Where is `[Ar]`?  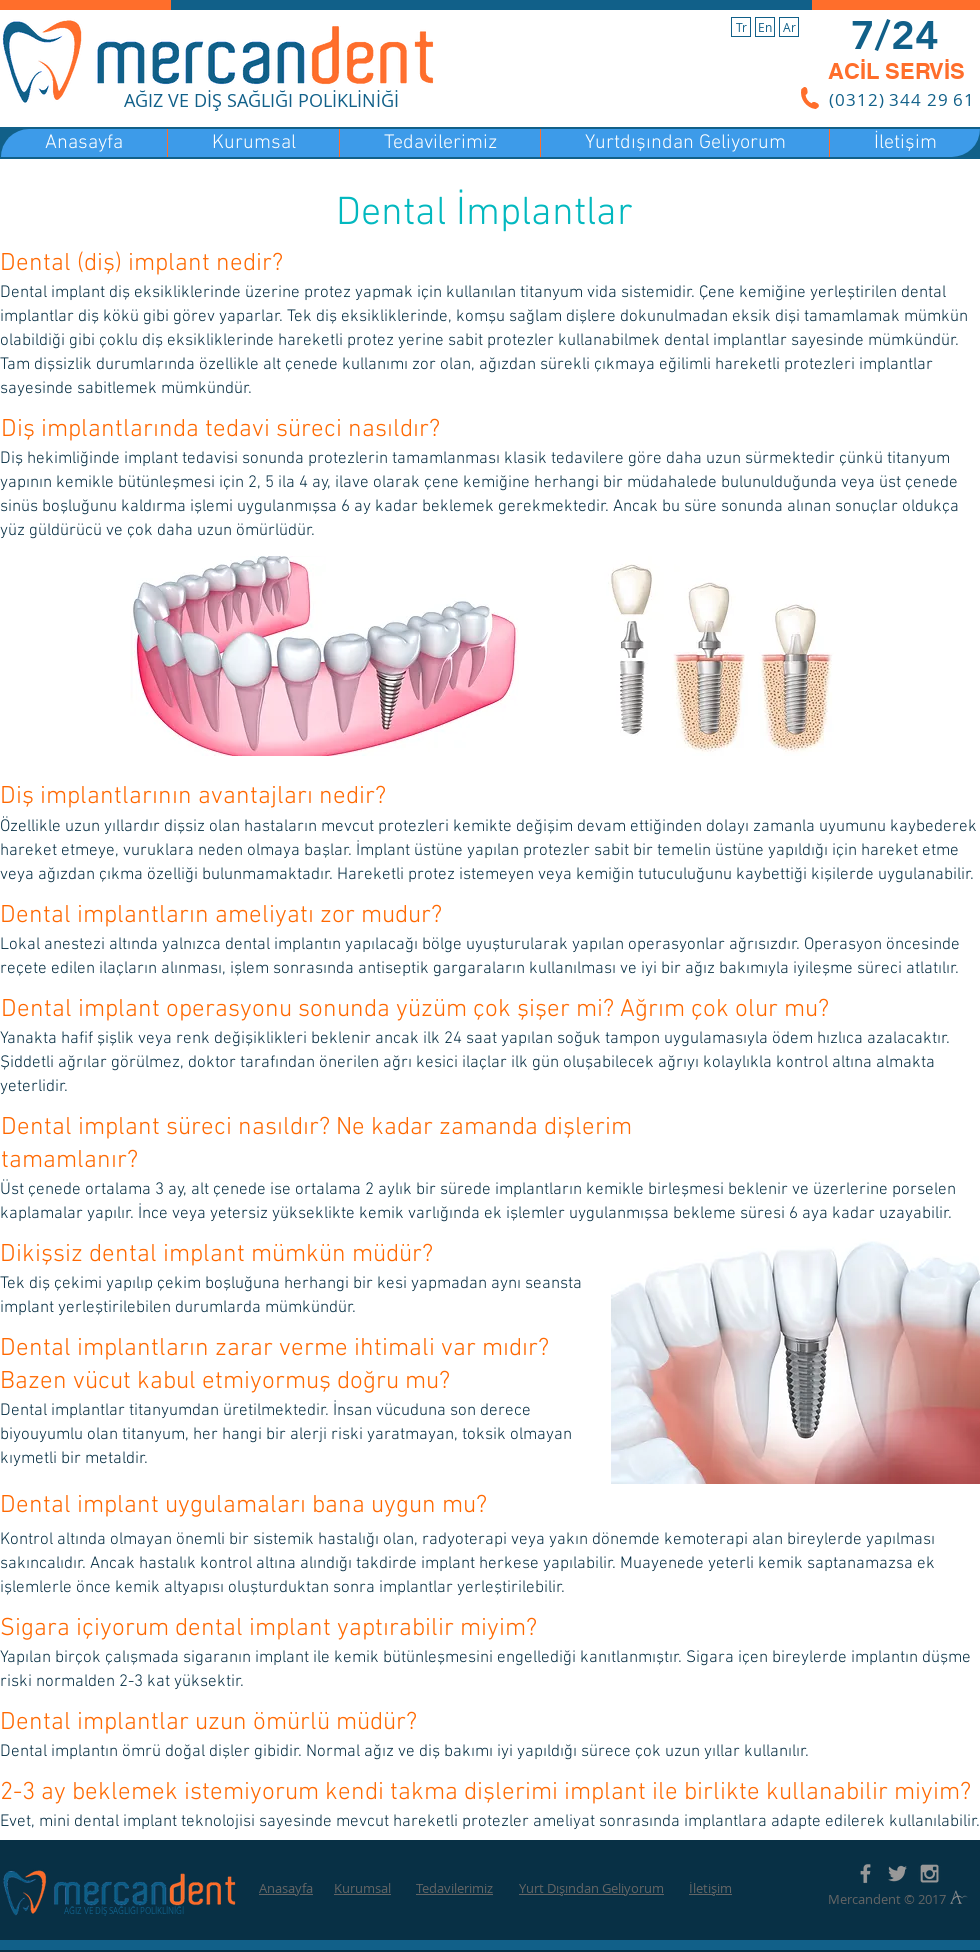
[Ar] is located at coordinates (789, 27).